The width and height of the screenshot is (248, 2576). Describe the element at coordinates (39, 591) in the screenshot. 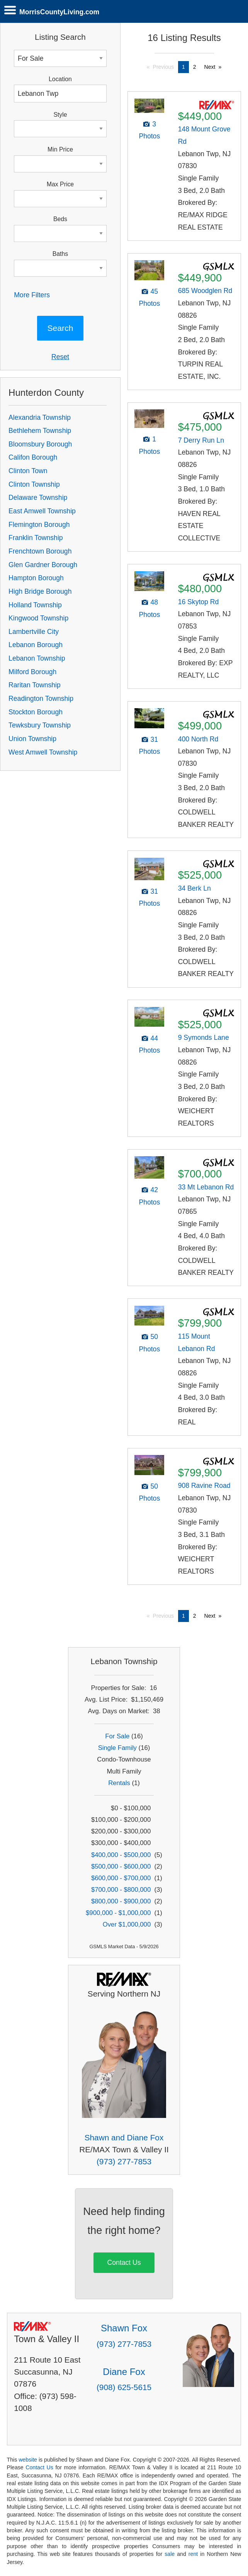

I see `High Bridge Borough` at that location.